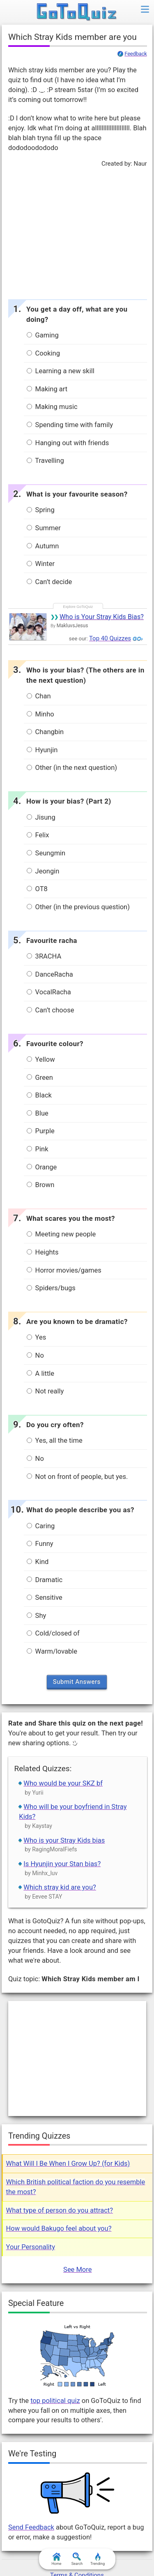 The image size is (154, 2576). Describe the element at coordinates (77, 231) in the screenshot. I see `[Advertisement]` at that location.